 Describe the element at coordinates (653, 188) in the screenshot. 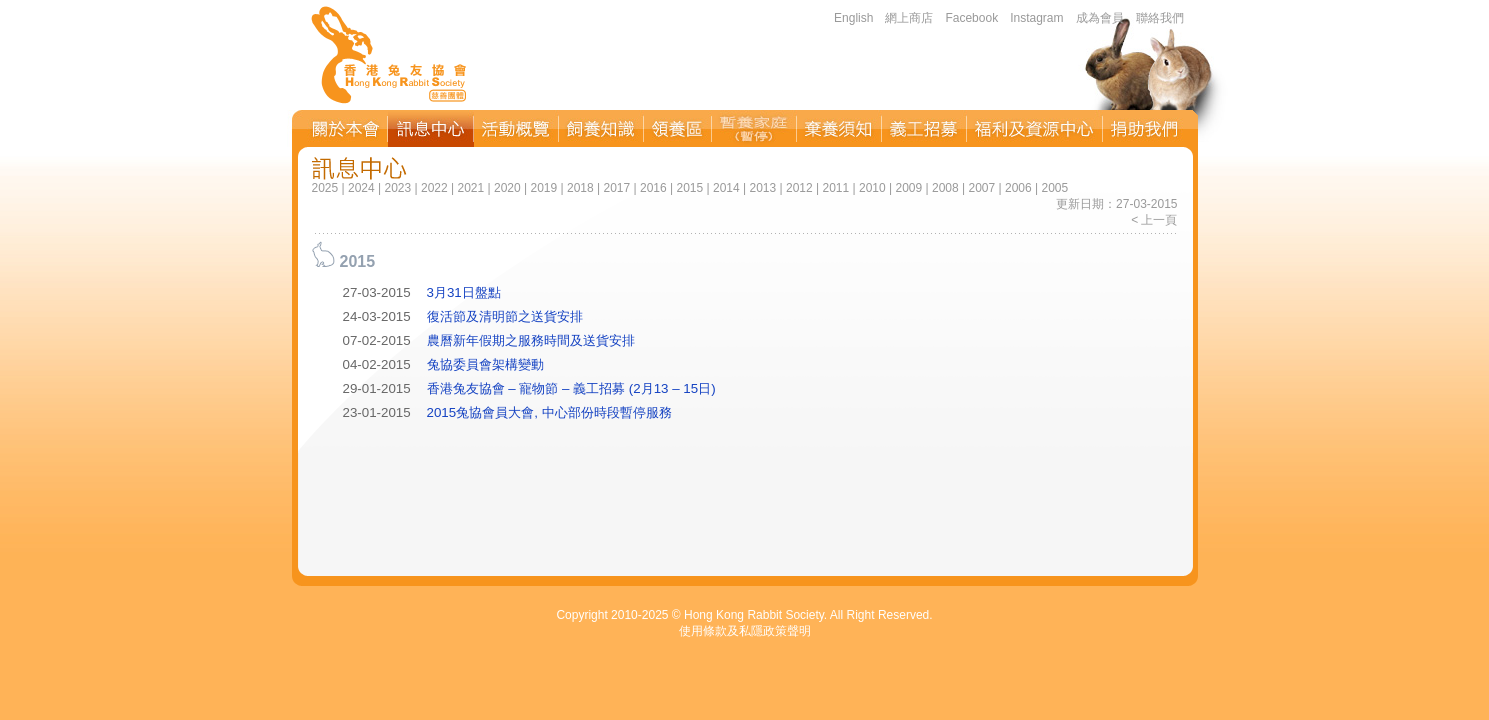

I see `2016` at that location.